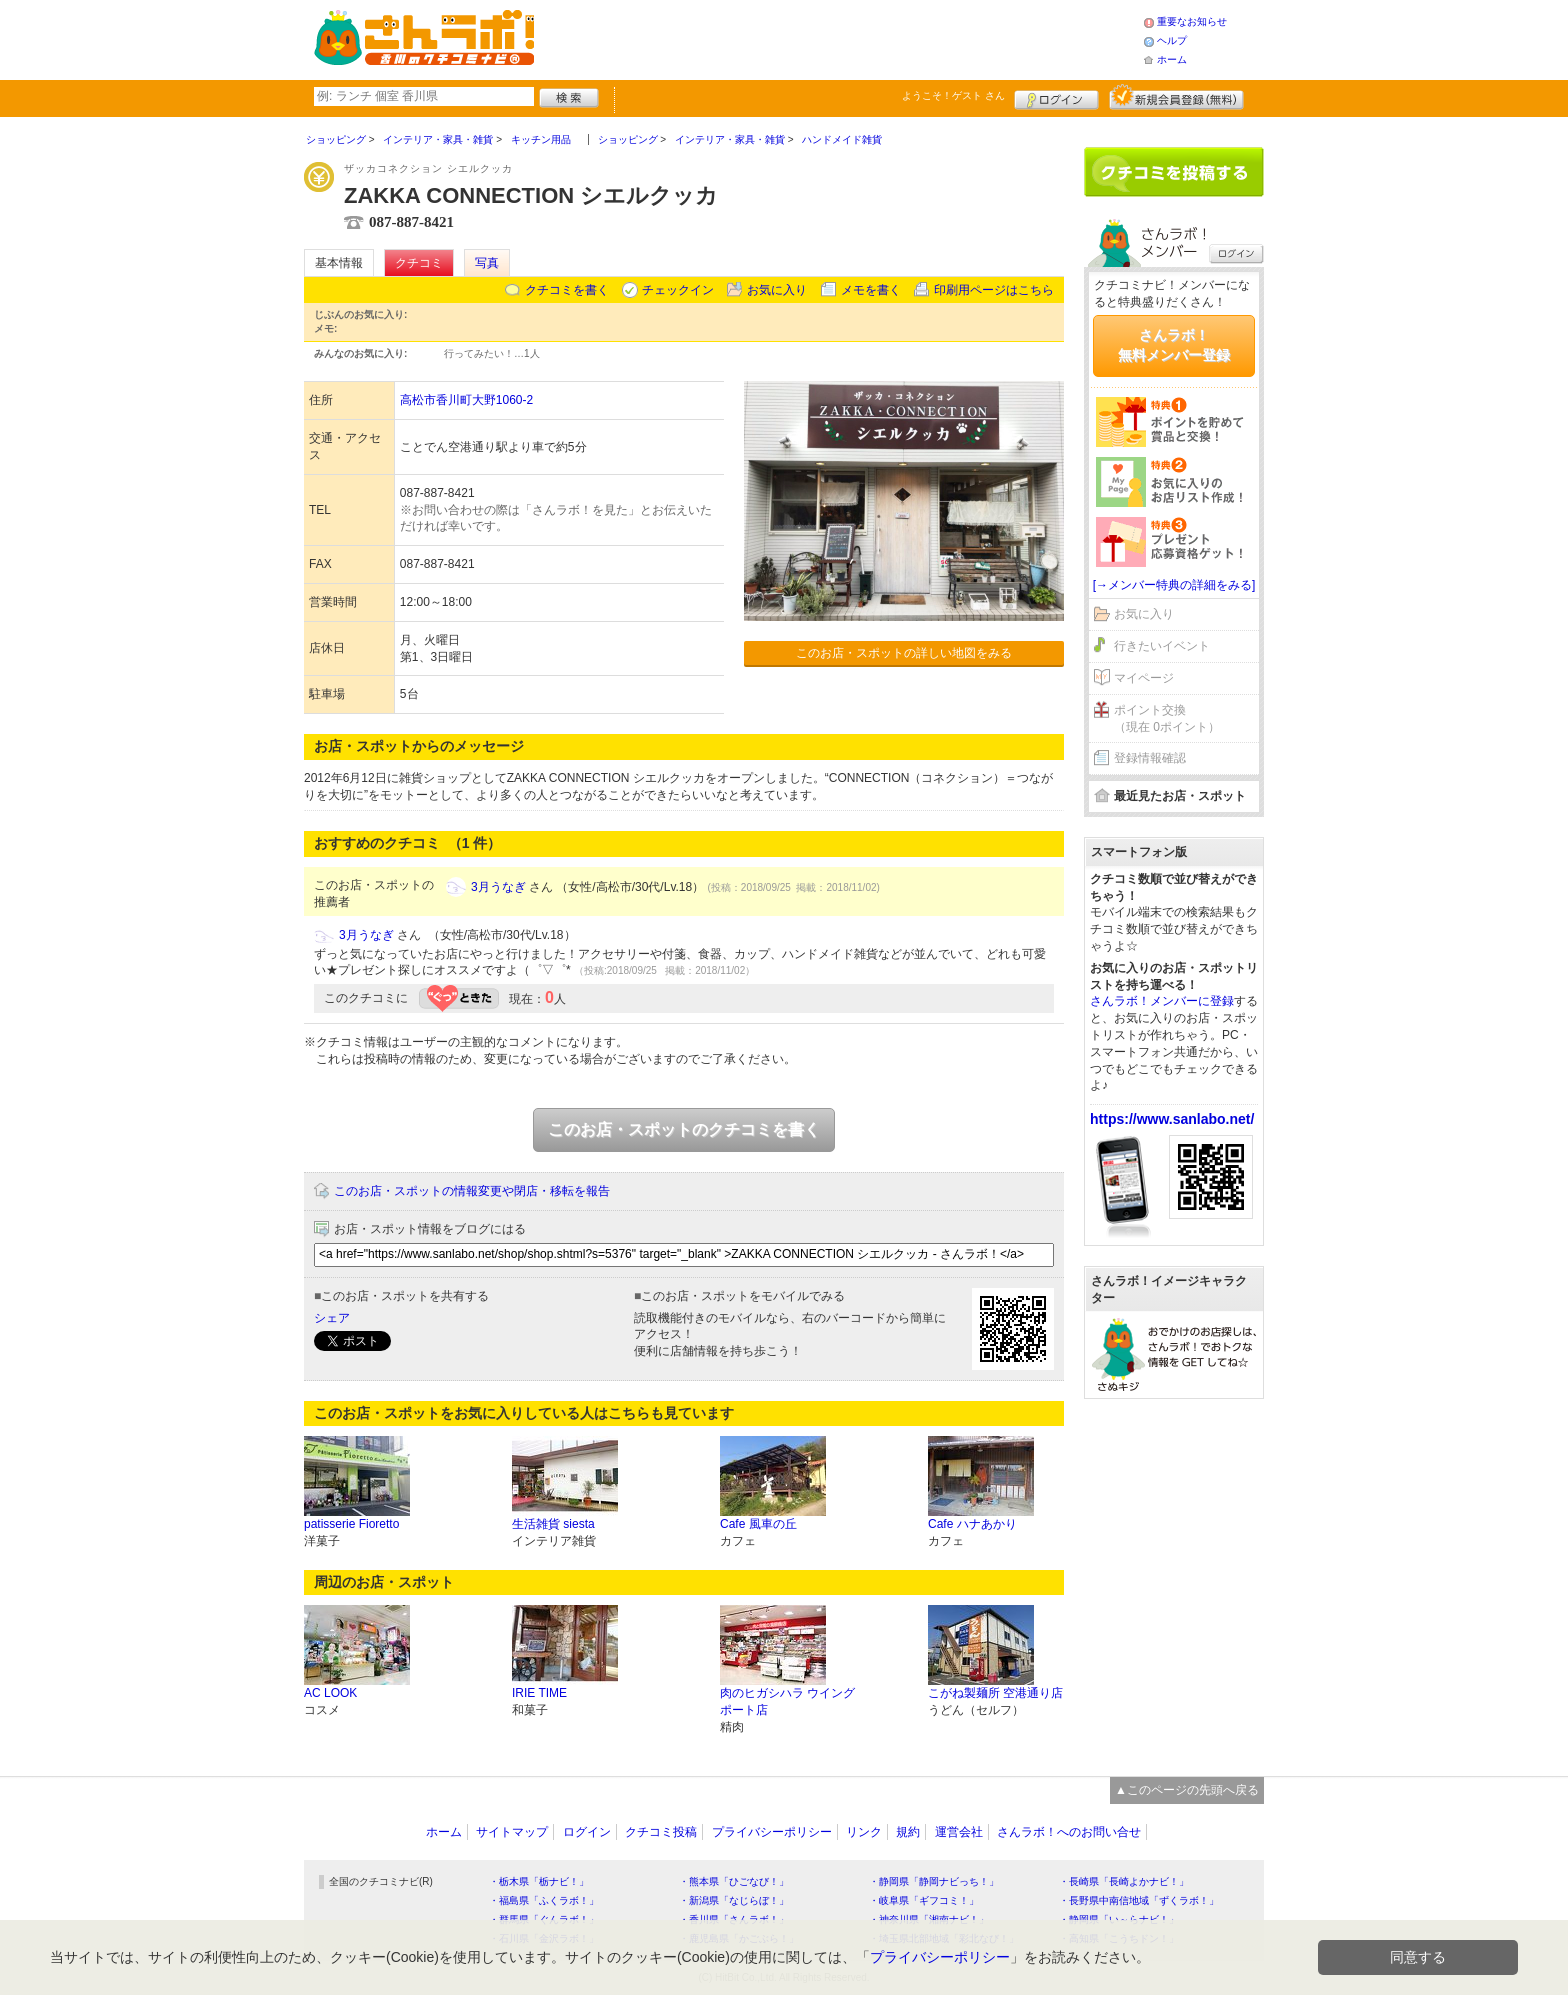 Image resolution: width=1568 pixels, height=1995 pixels. What do you see at coordinates (512, 1832) in the screenshot?
I see `サイトマップ` at bounding box center [512, 1832].